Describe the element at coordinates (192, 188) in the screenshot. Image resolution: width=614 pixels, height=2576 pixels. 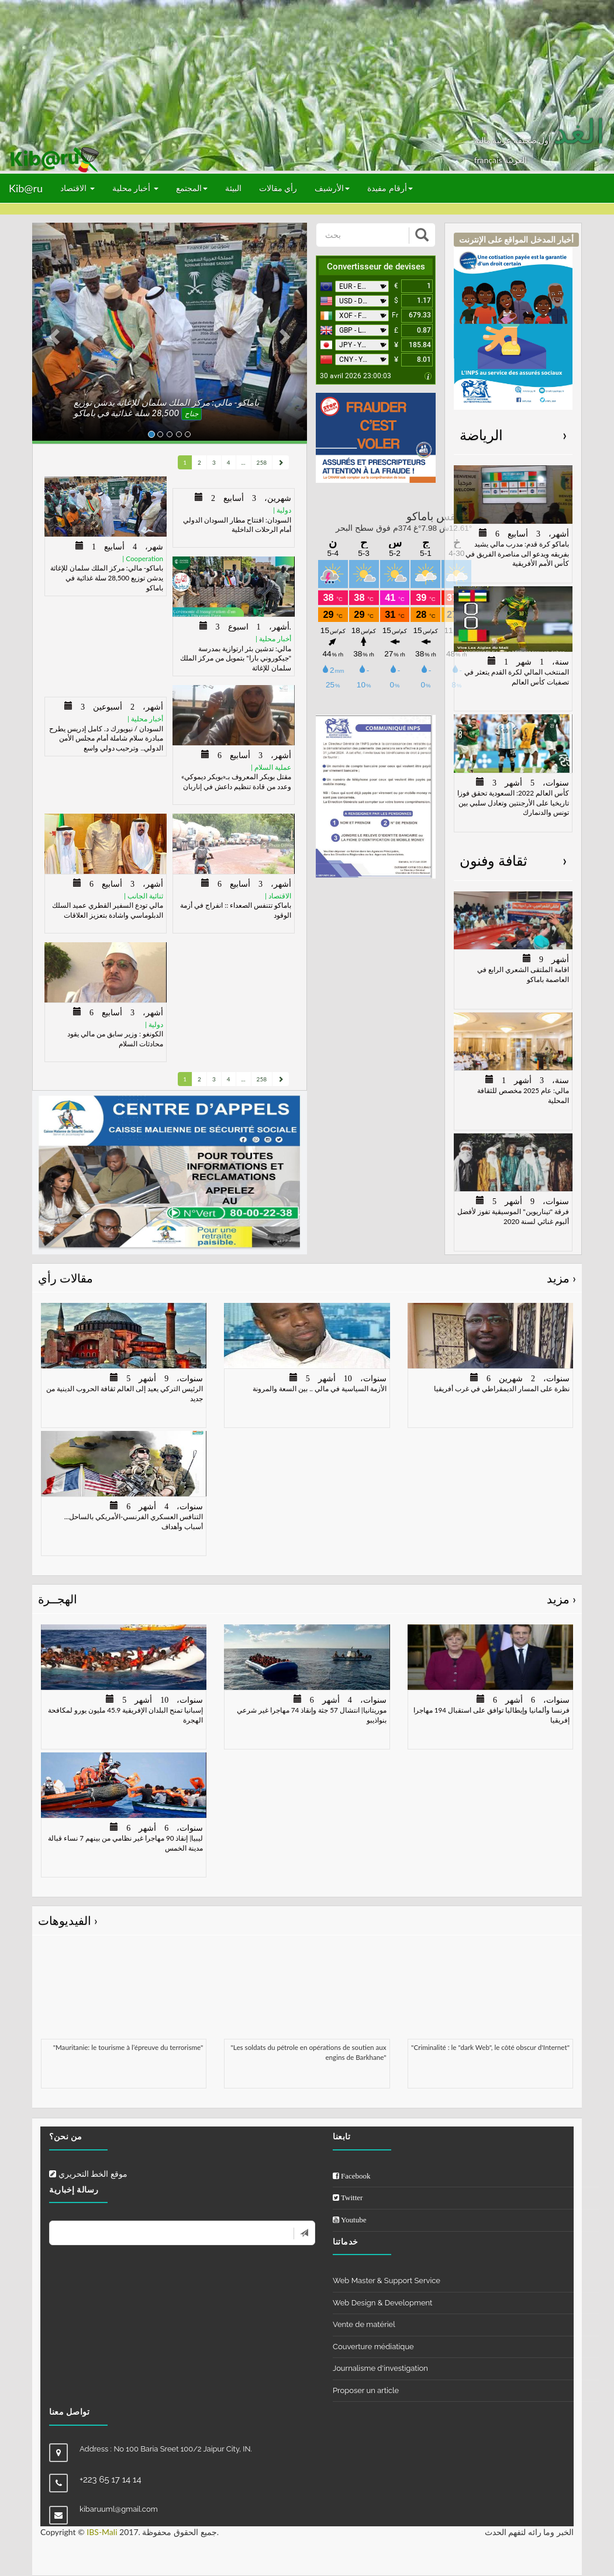
I see `المجتمع` at that location.